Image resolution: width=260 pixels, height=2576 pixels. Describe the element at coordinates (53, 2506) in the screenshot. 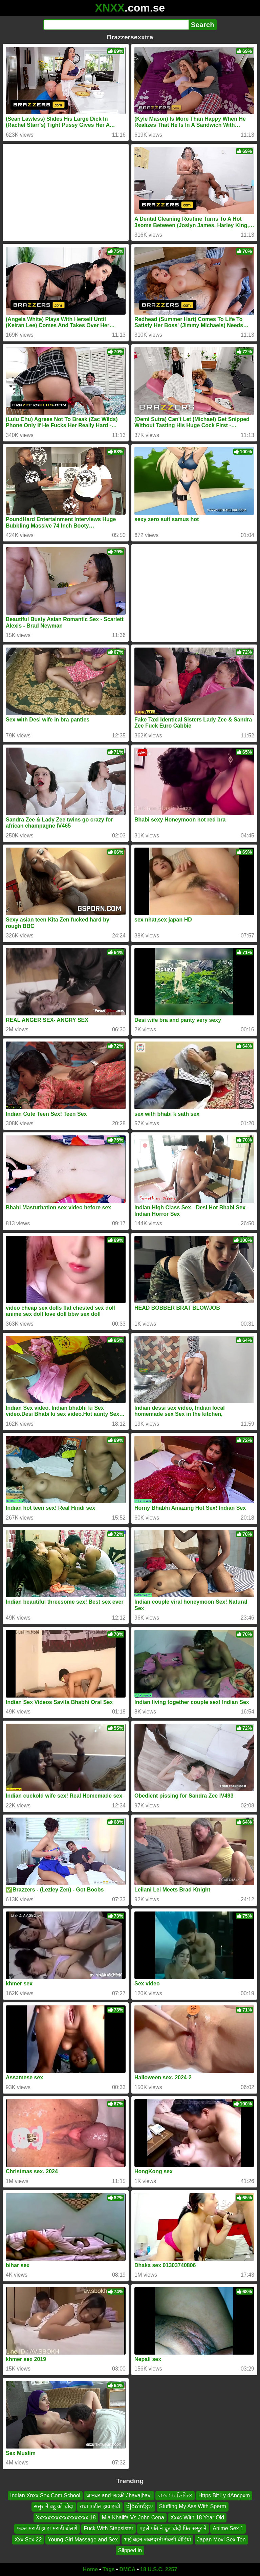

I see `ससुर ने बहू को चोदा` at that location.